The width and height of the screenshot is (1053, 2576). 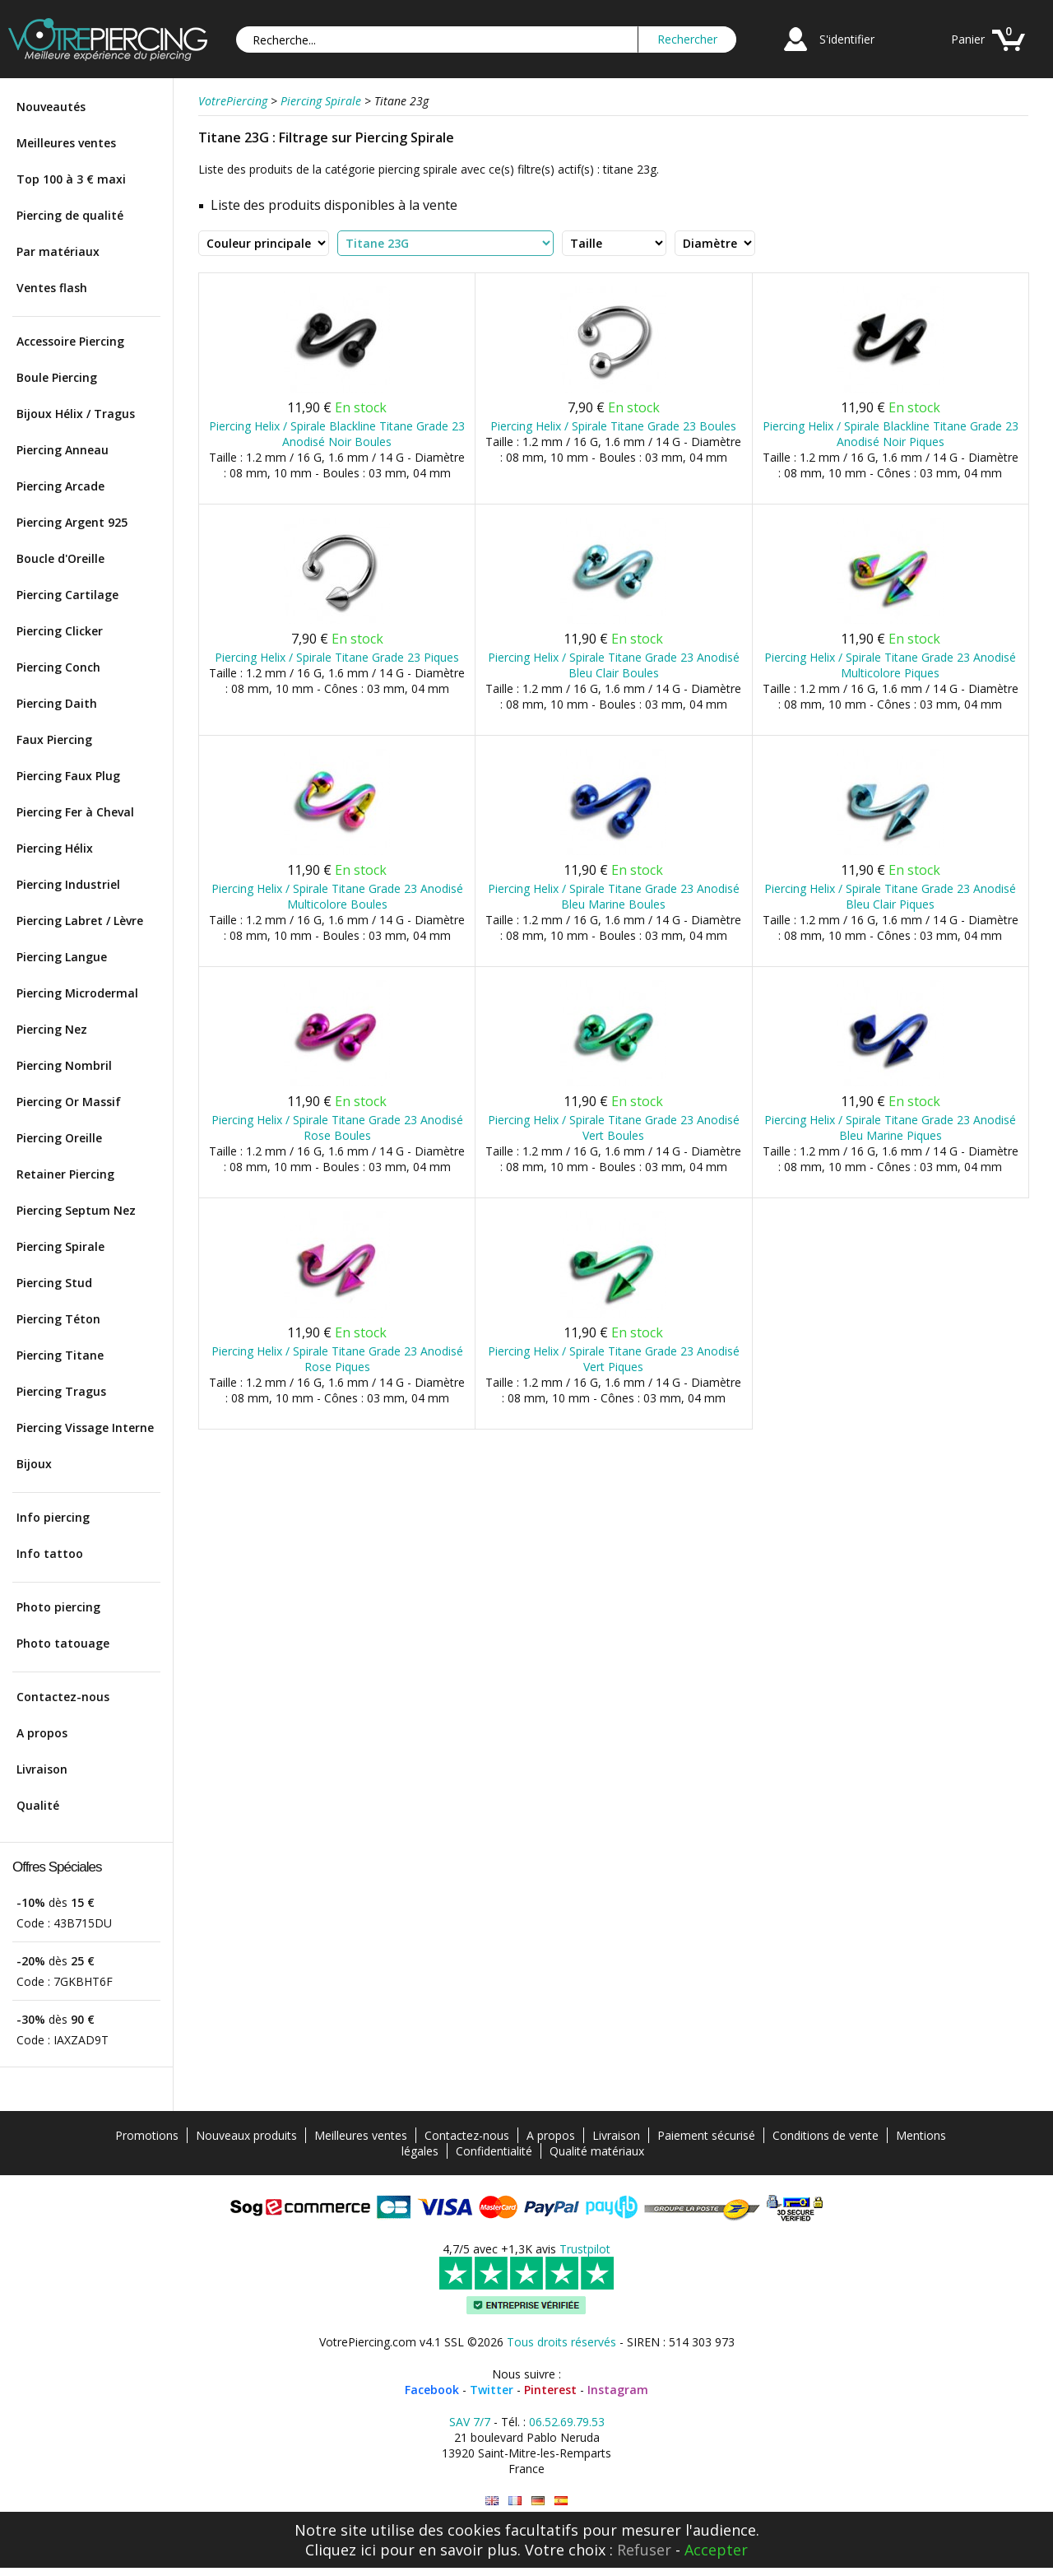 I want to click on Cliquez ici, so click(x=340, y=2550).